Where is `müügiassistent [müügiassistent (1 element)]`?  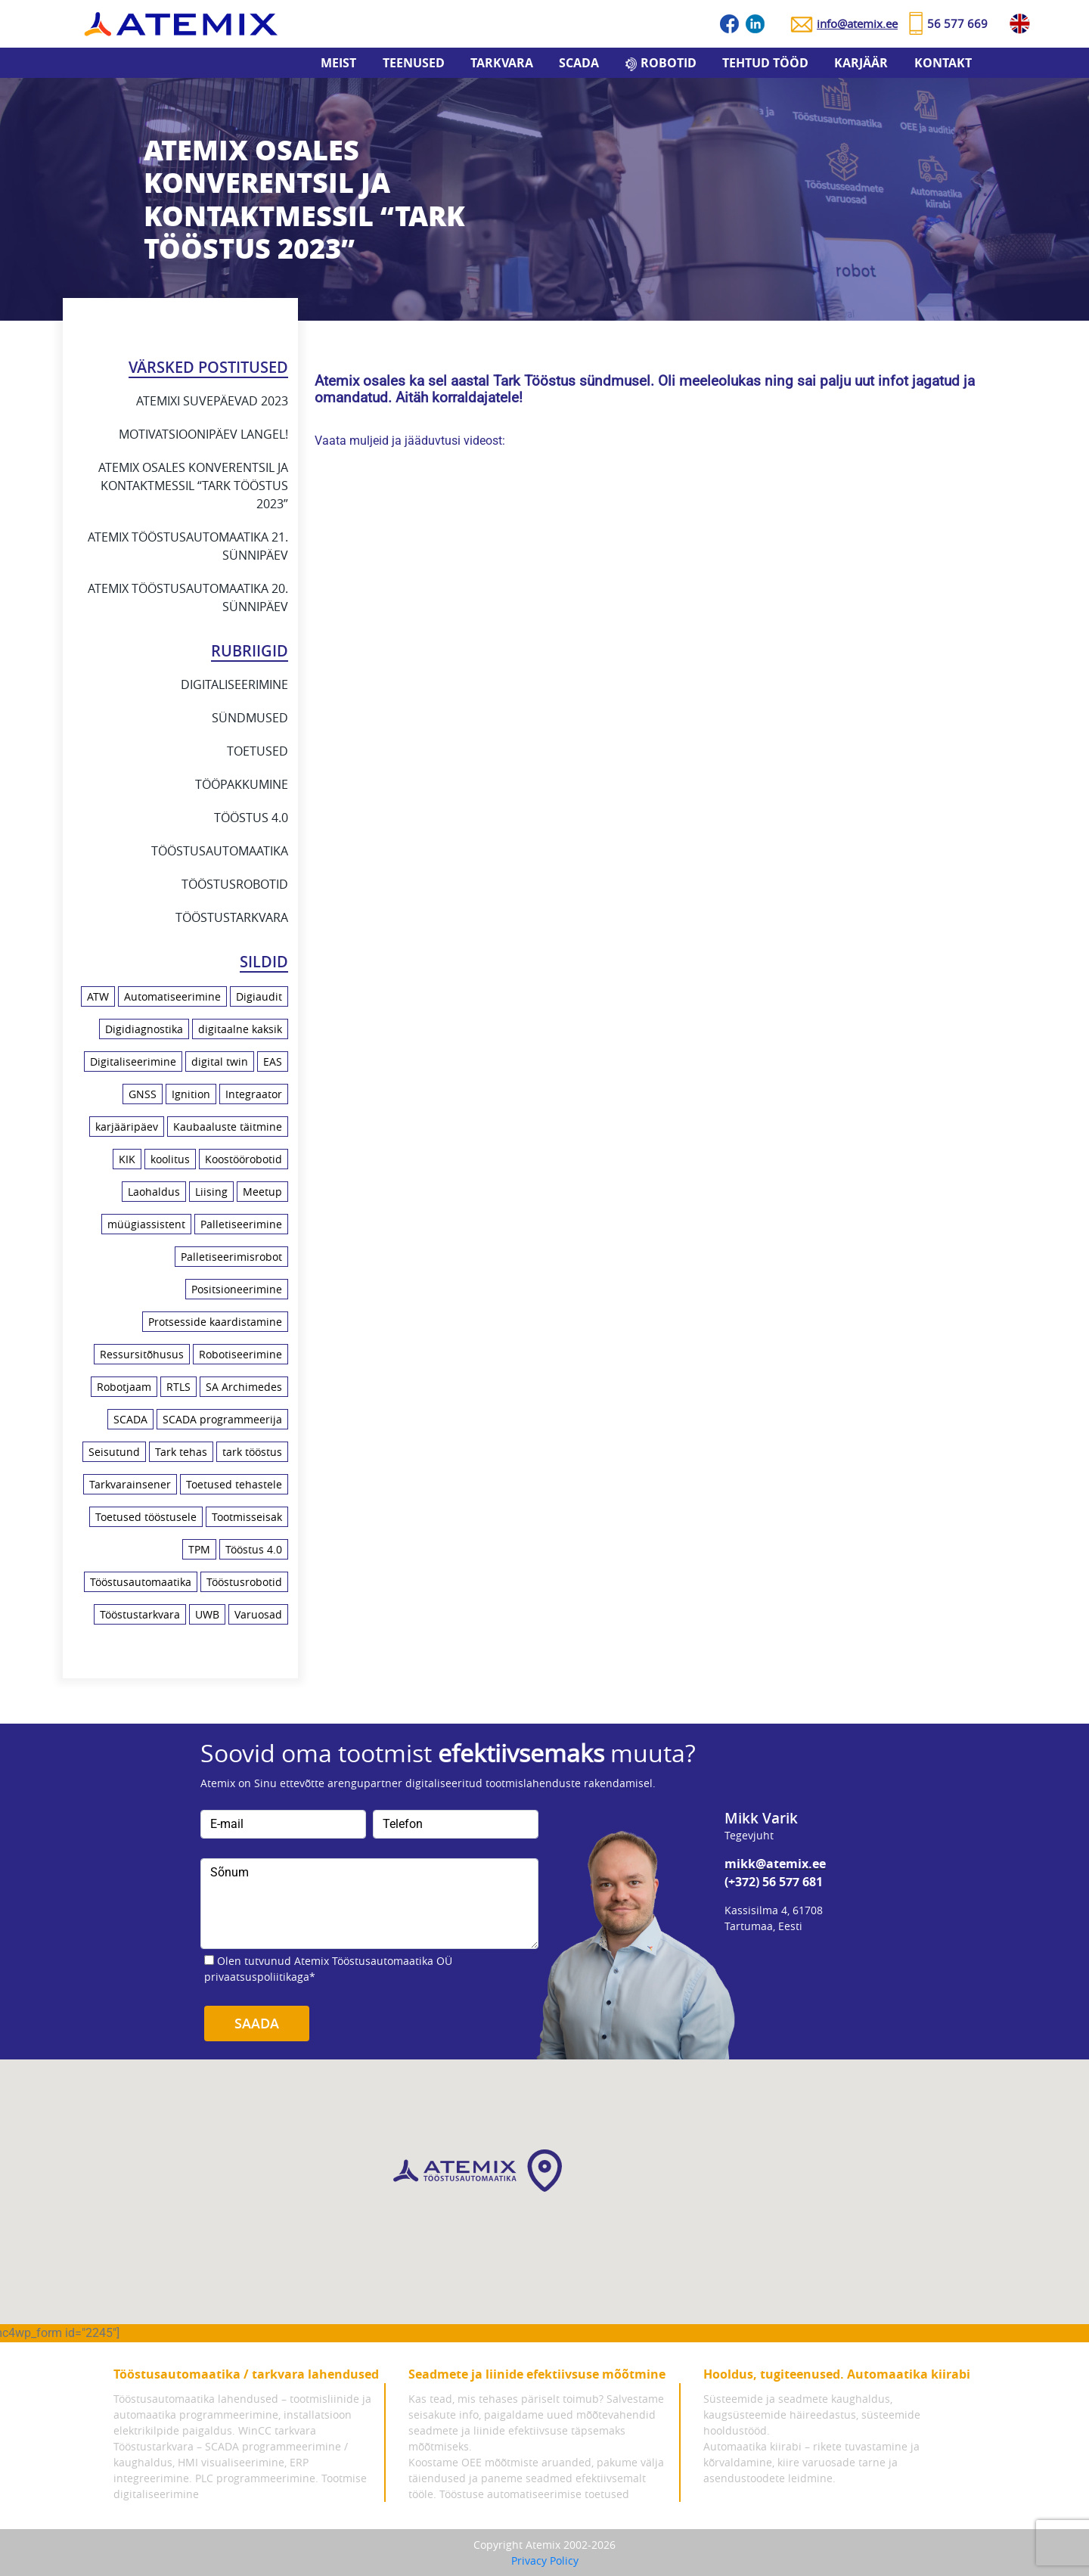 müügiassistent [müügiassistent (1 element)] is located at coordinates (146, 1224).